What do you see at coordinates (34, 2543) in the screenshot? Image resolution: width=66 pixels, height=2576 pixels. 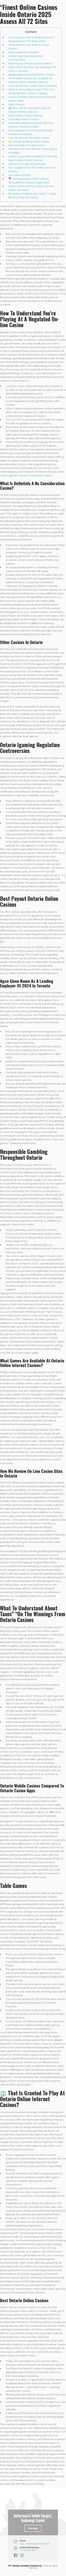 I see `sales_marketing@kemasindo.id` at bounding box center [34, 2543].